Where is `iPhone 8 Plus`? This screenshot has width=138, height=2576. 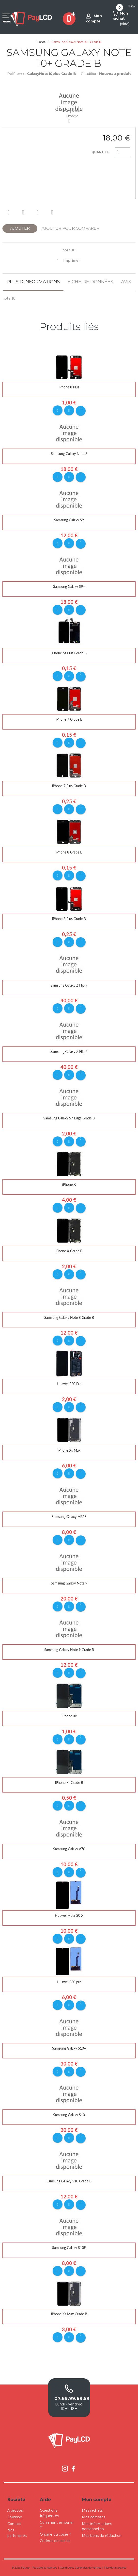
iPhone 8 Plus is located at coordinates (69, 387).